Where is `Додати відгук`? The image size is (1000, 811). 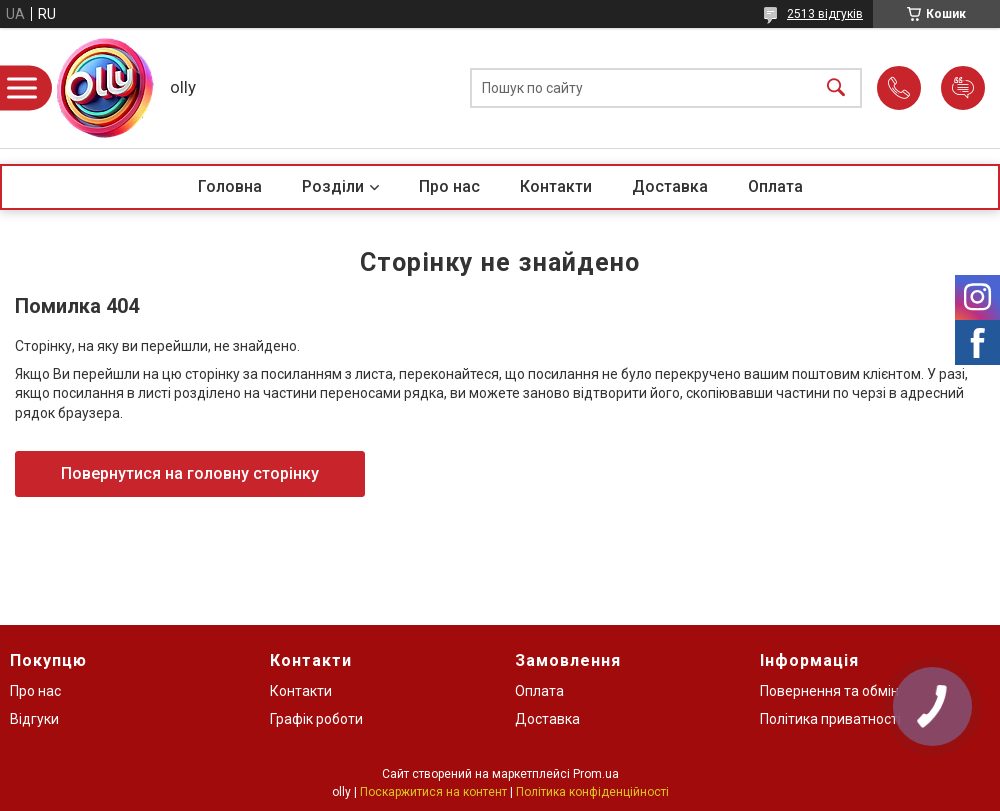
Додати відгук is located at coordinates (963, 88).